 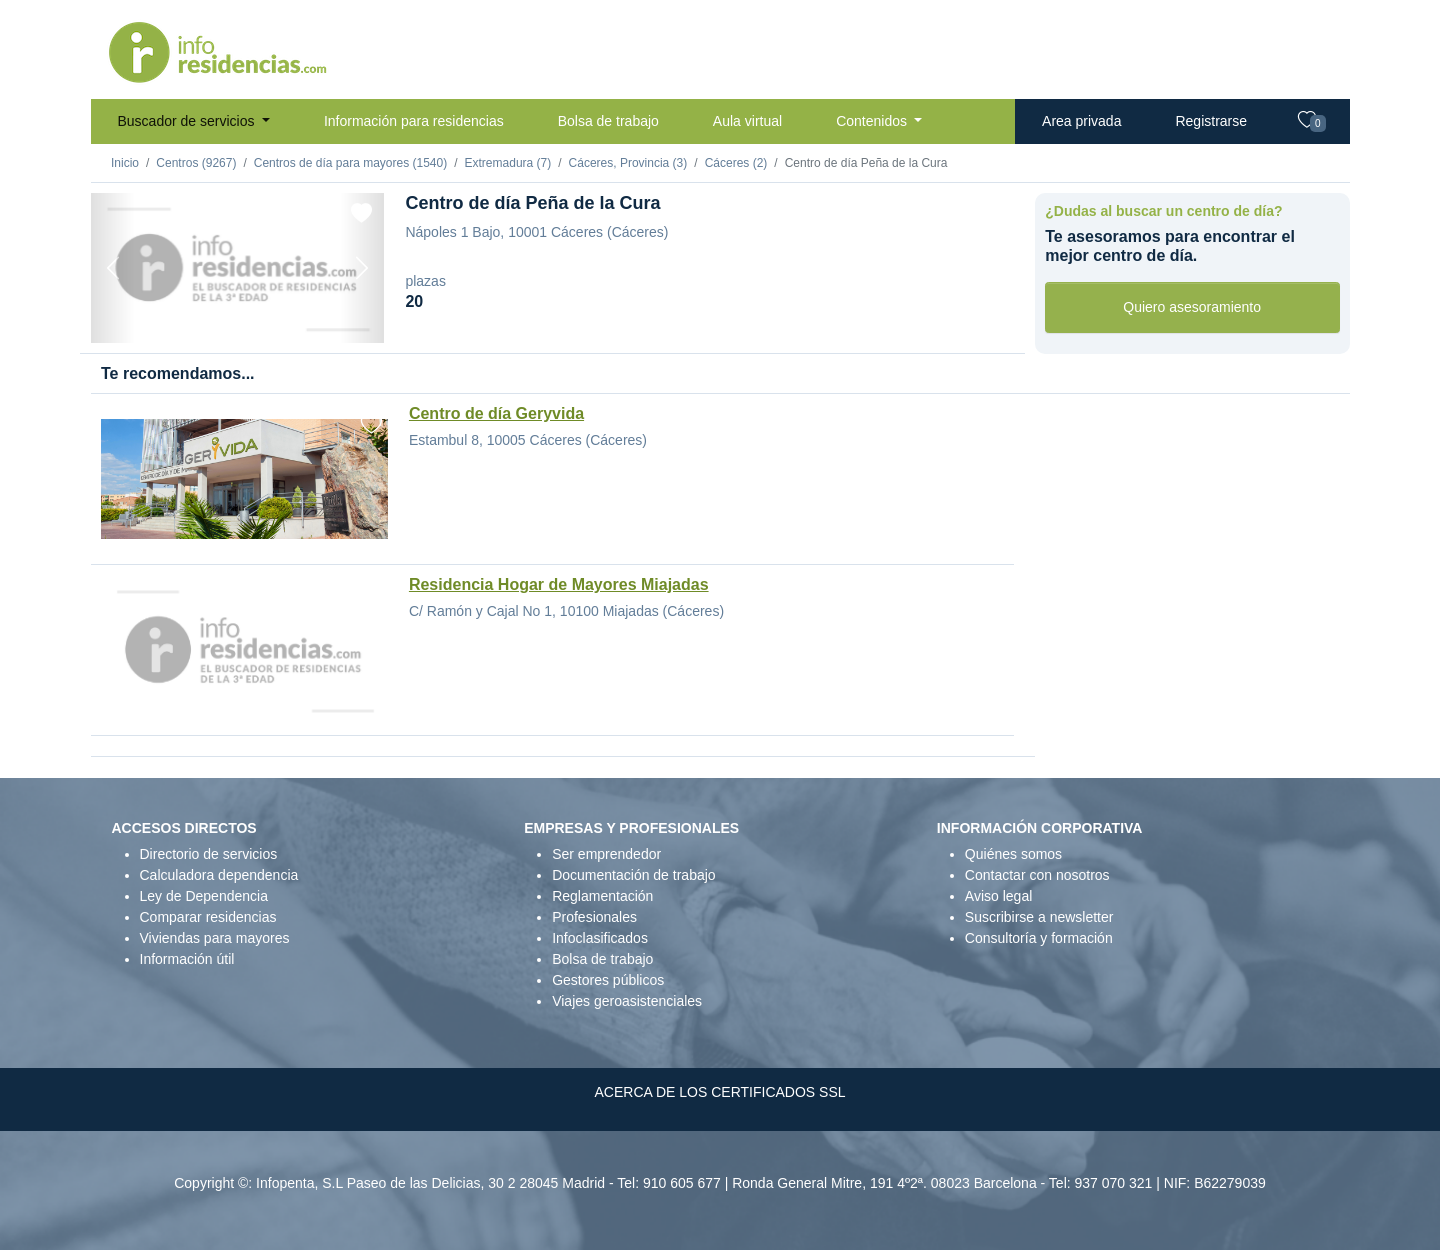 I want to click on Ley de Dependencia, so click(x=204, y=896).